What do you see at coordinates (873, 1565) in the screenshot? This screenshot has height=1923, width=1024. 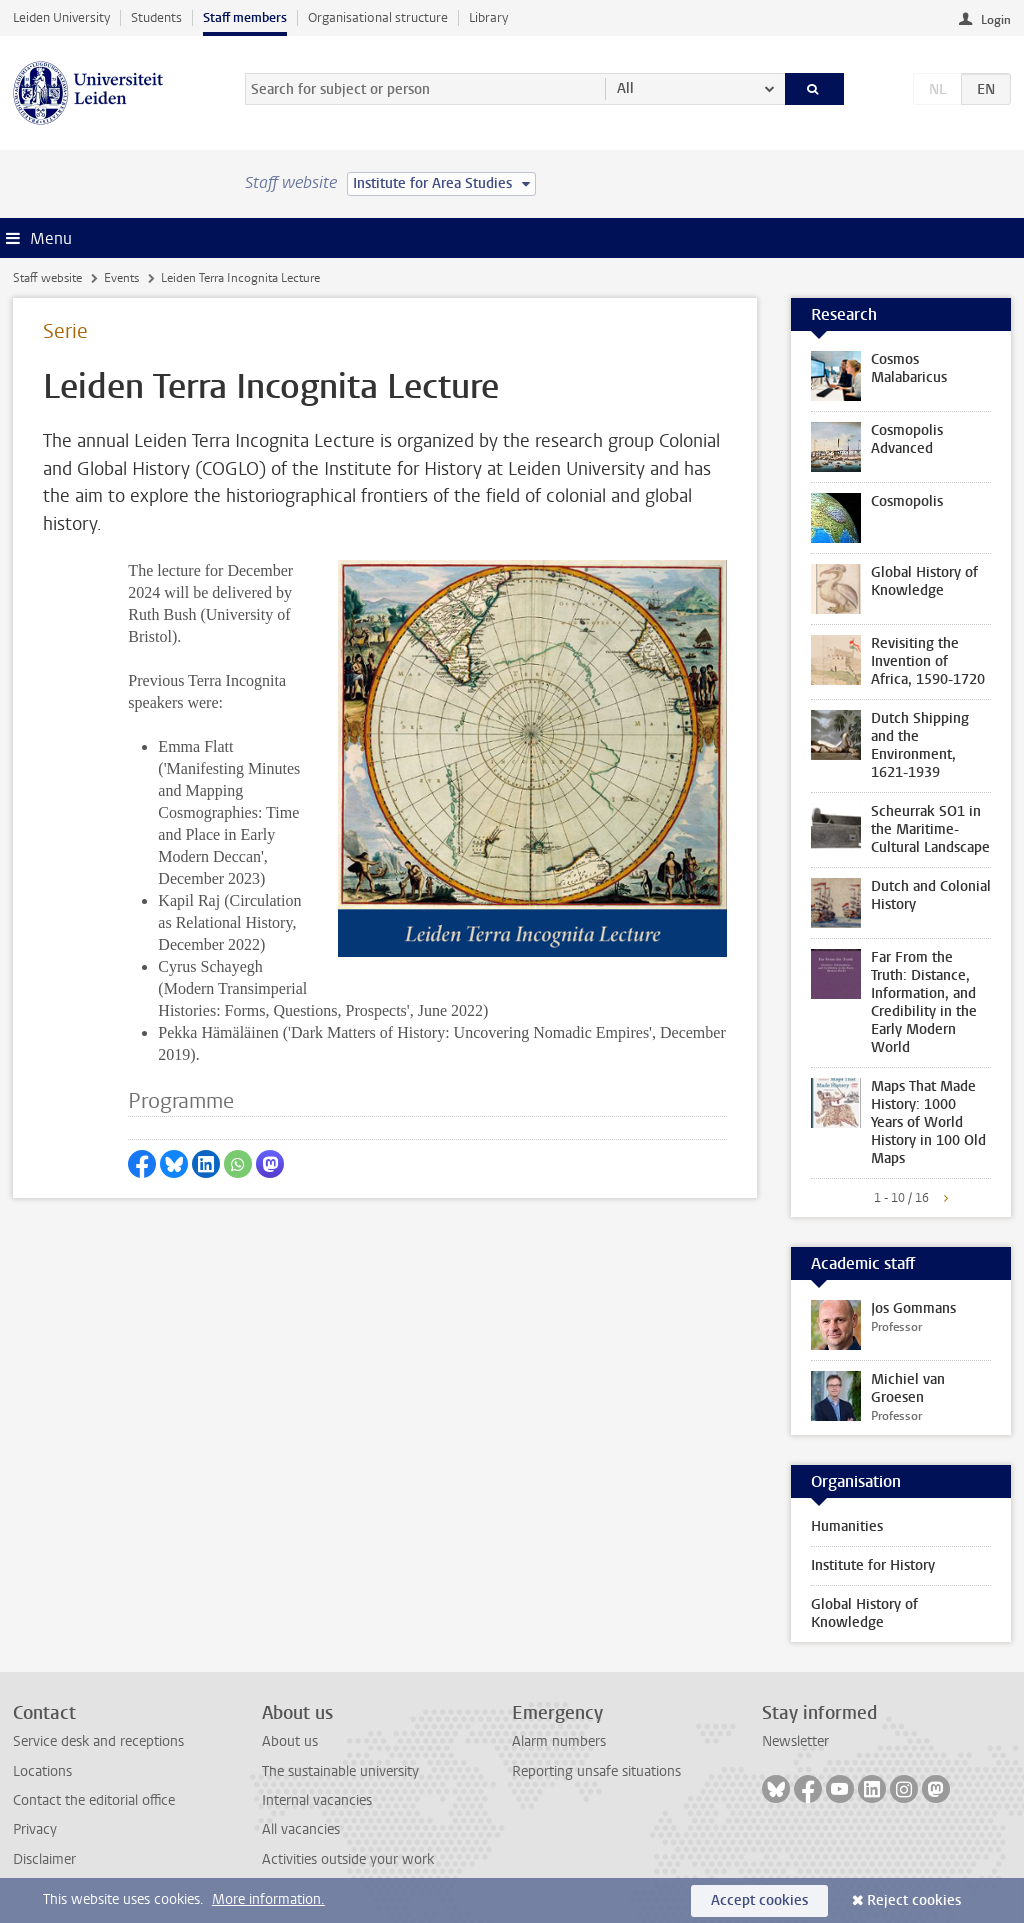 I see `Institute for History` at bounding box center [873, 1565].